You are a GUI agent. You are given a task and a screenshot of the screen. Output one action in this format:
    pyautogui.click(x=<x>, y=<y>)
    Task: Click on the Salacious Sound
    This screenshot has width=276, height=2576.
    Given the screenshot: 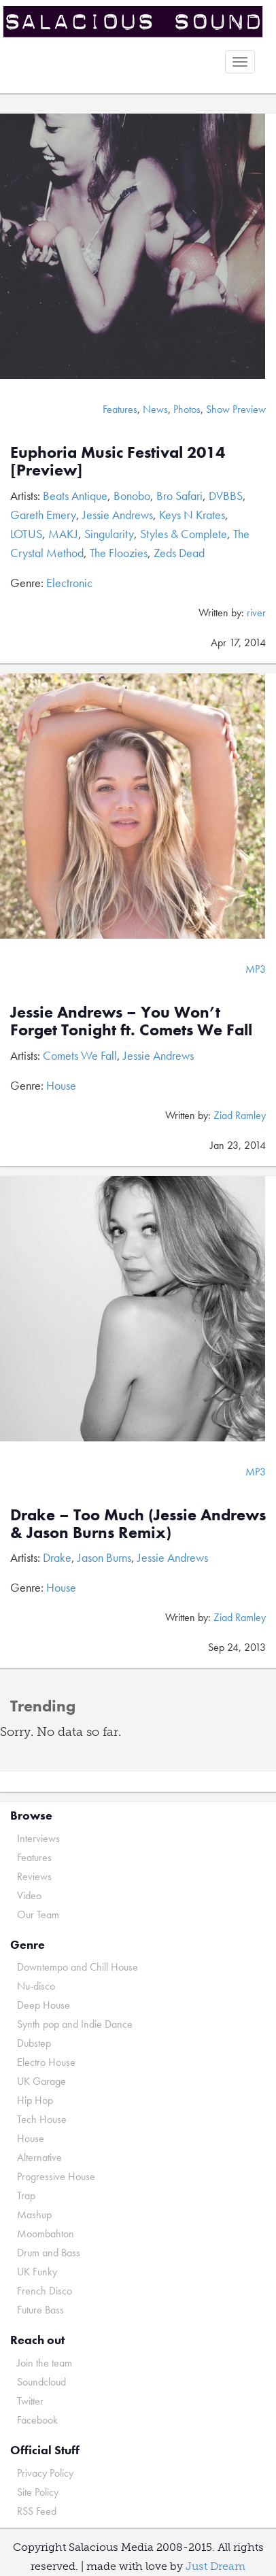 What is the action you would take?
    pyautogui.click(x=133, y=22)
    